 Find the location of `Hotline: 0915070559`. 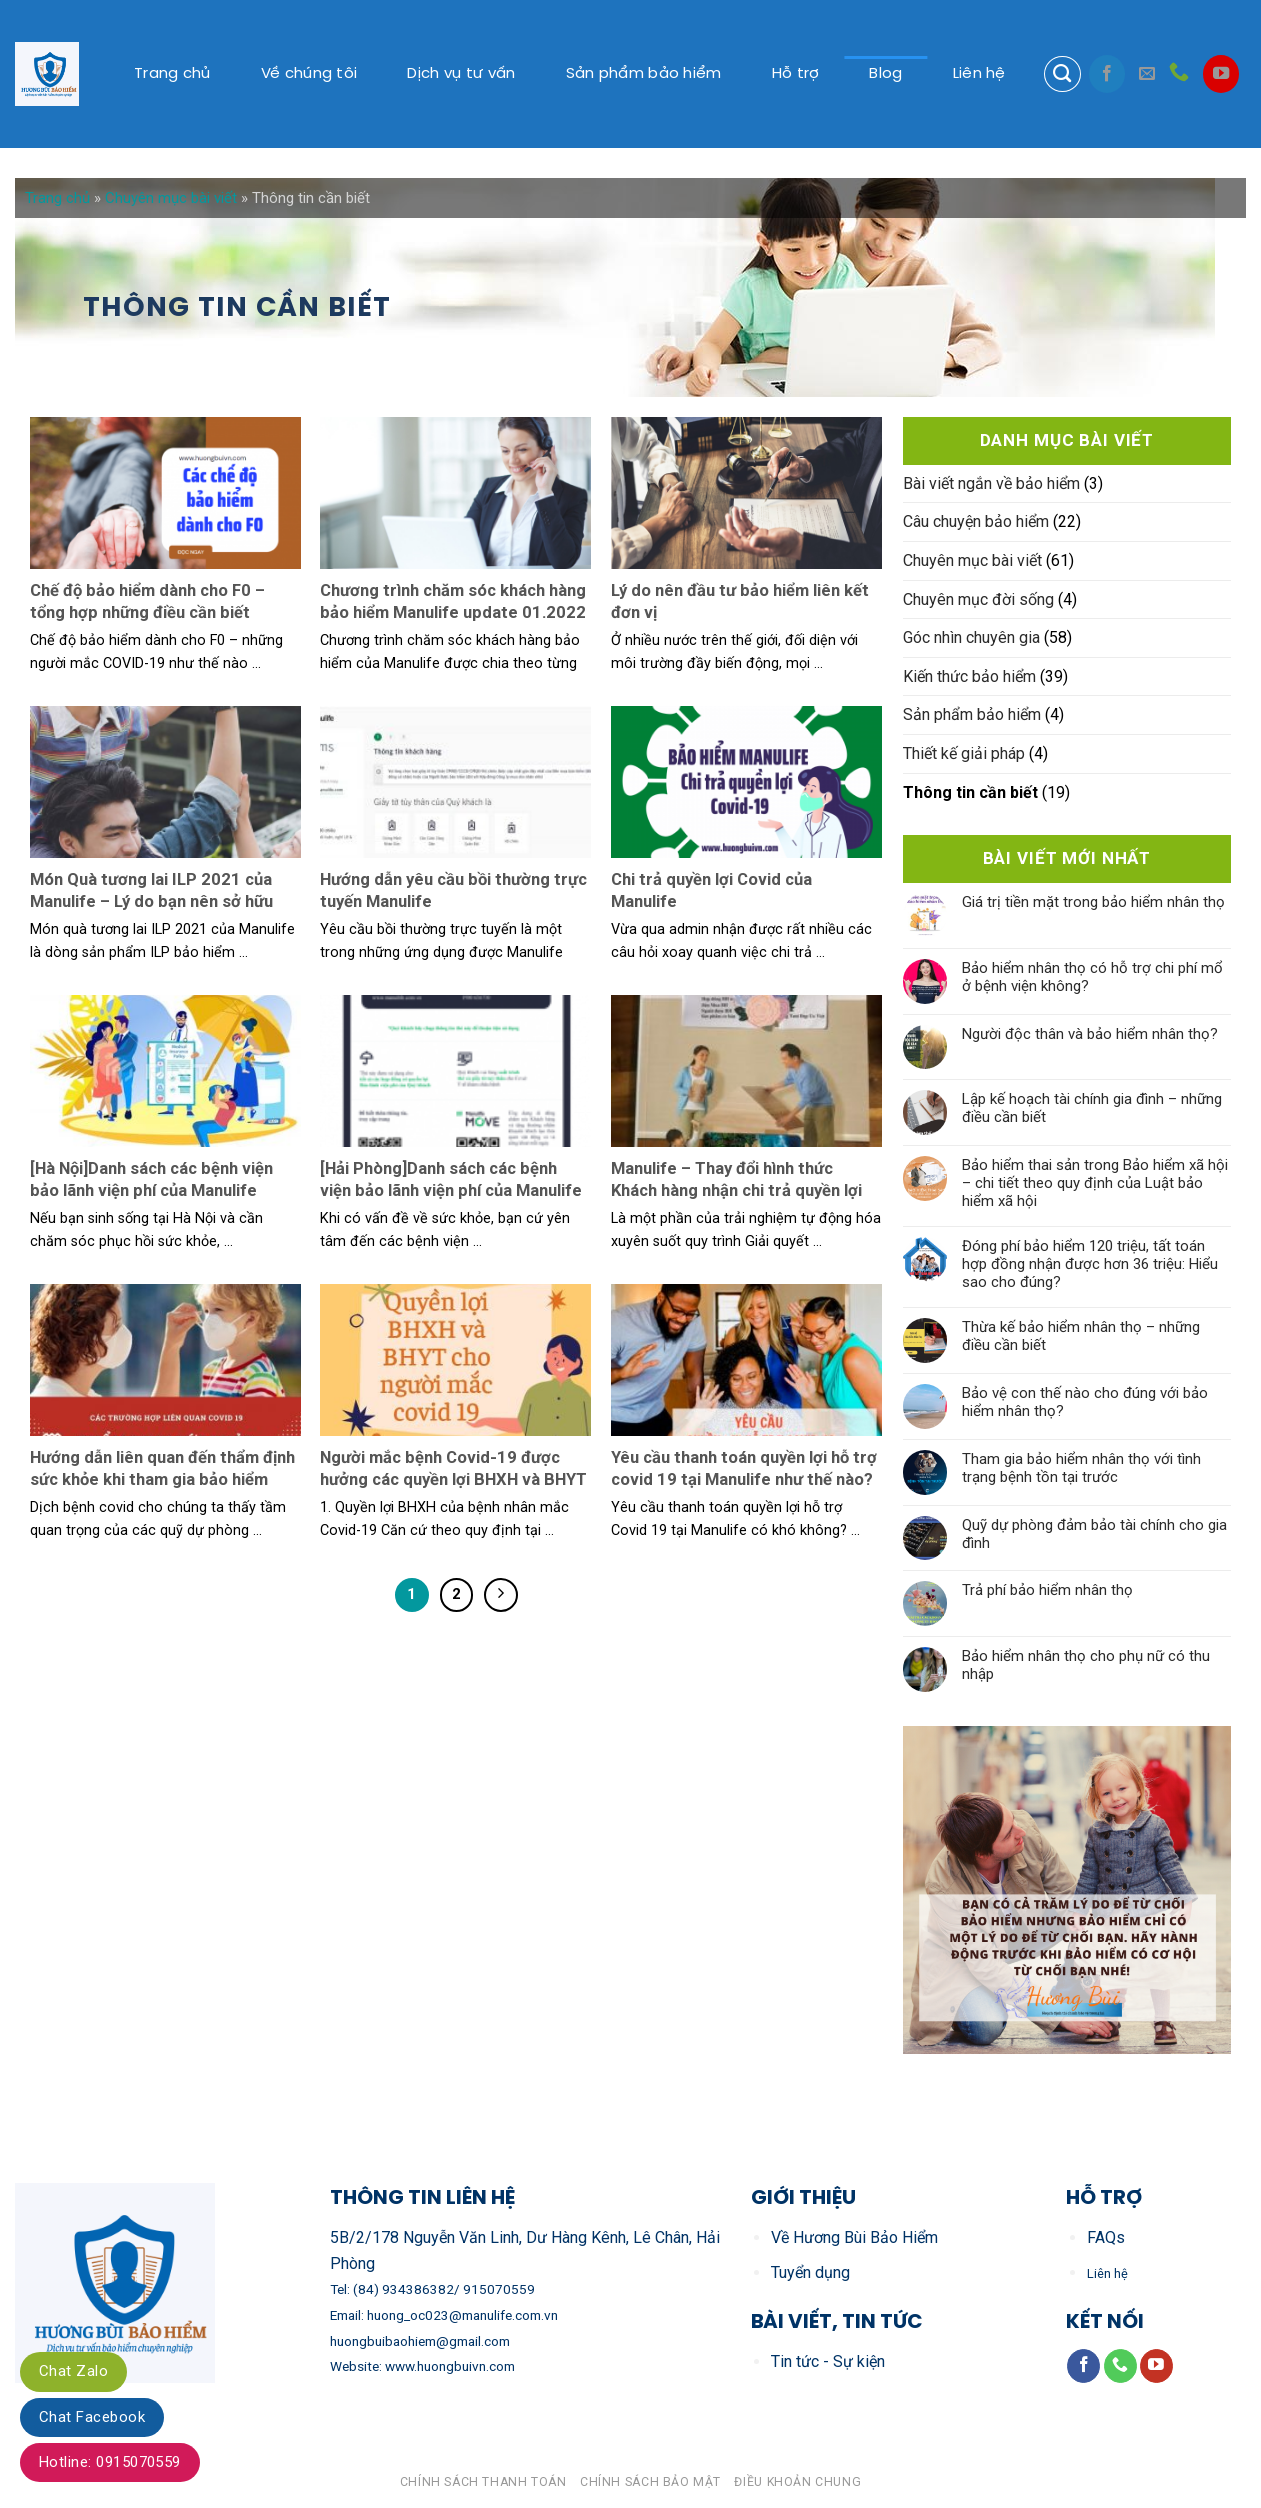

Hotline: 0915070559 is located at coordinates (110, 2462).